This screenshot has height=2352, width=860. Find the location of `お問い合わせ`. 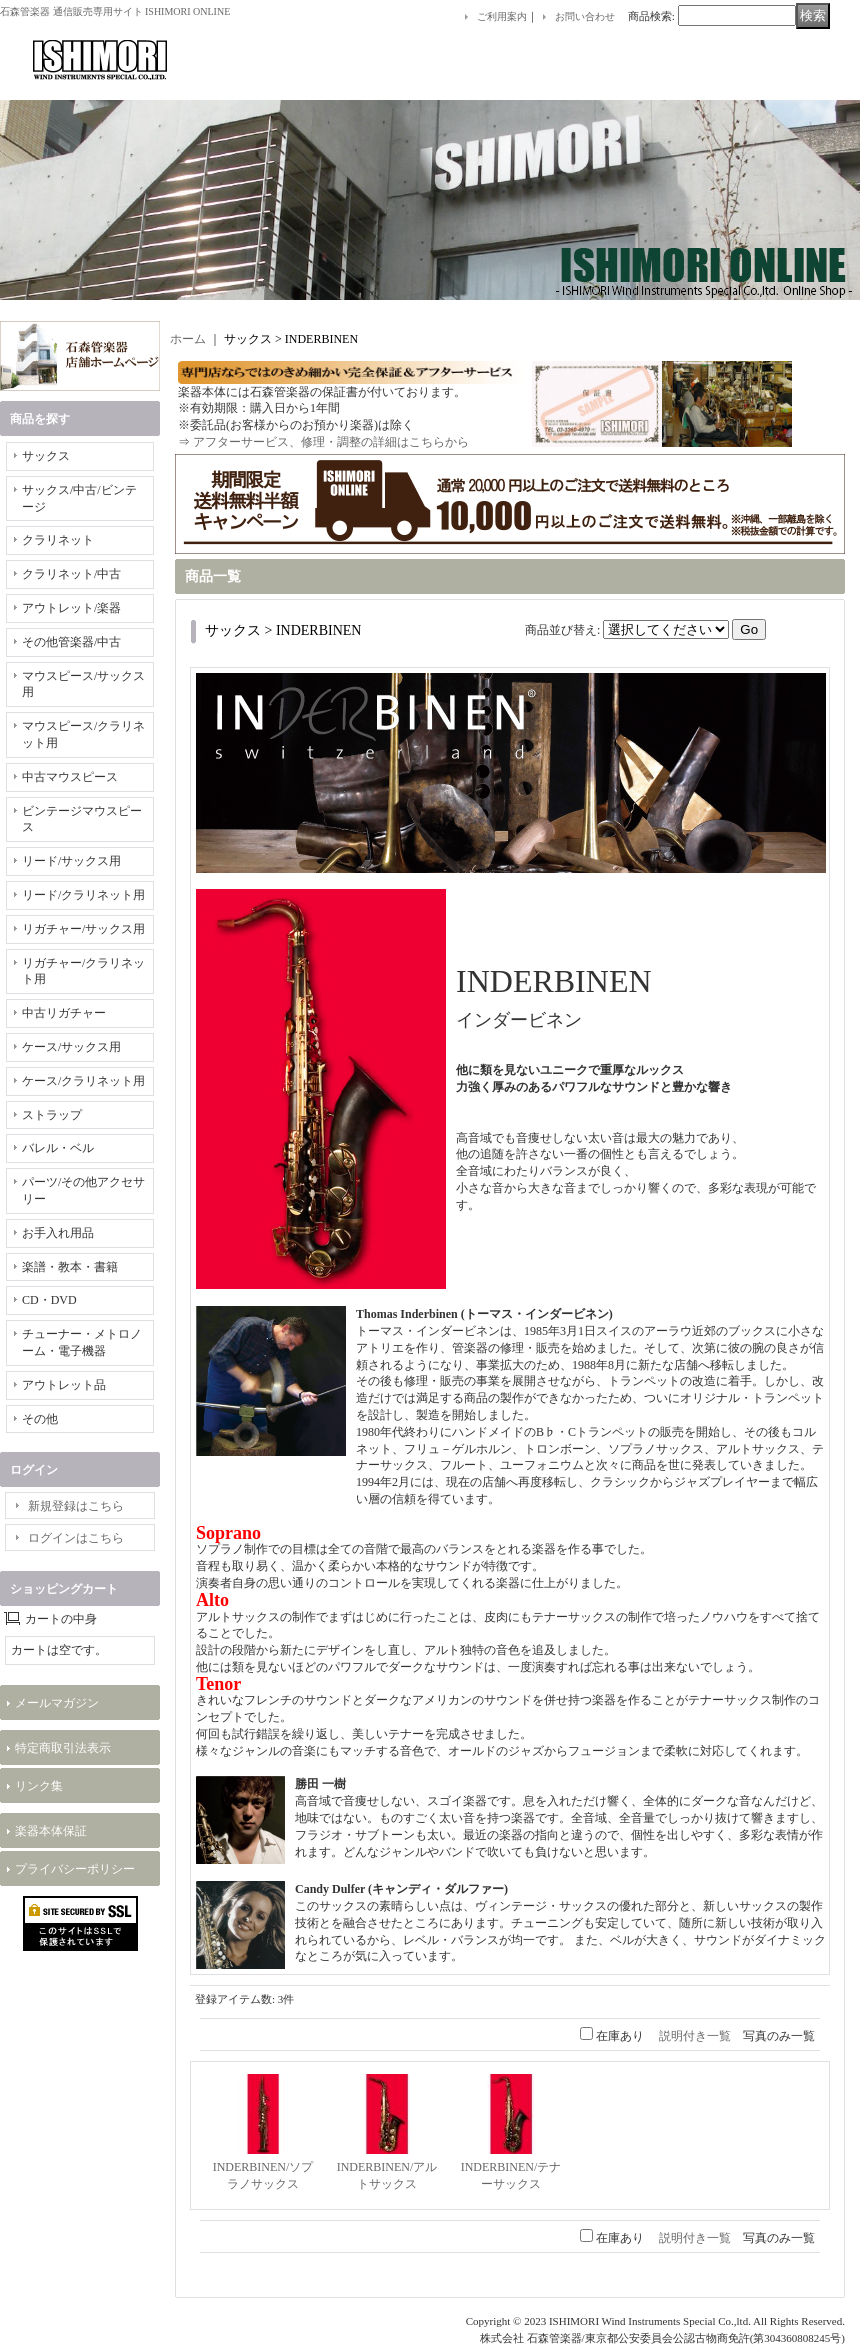

お問い合わせ is located at coordinates (585, 16).